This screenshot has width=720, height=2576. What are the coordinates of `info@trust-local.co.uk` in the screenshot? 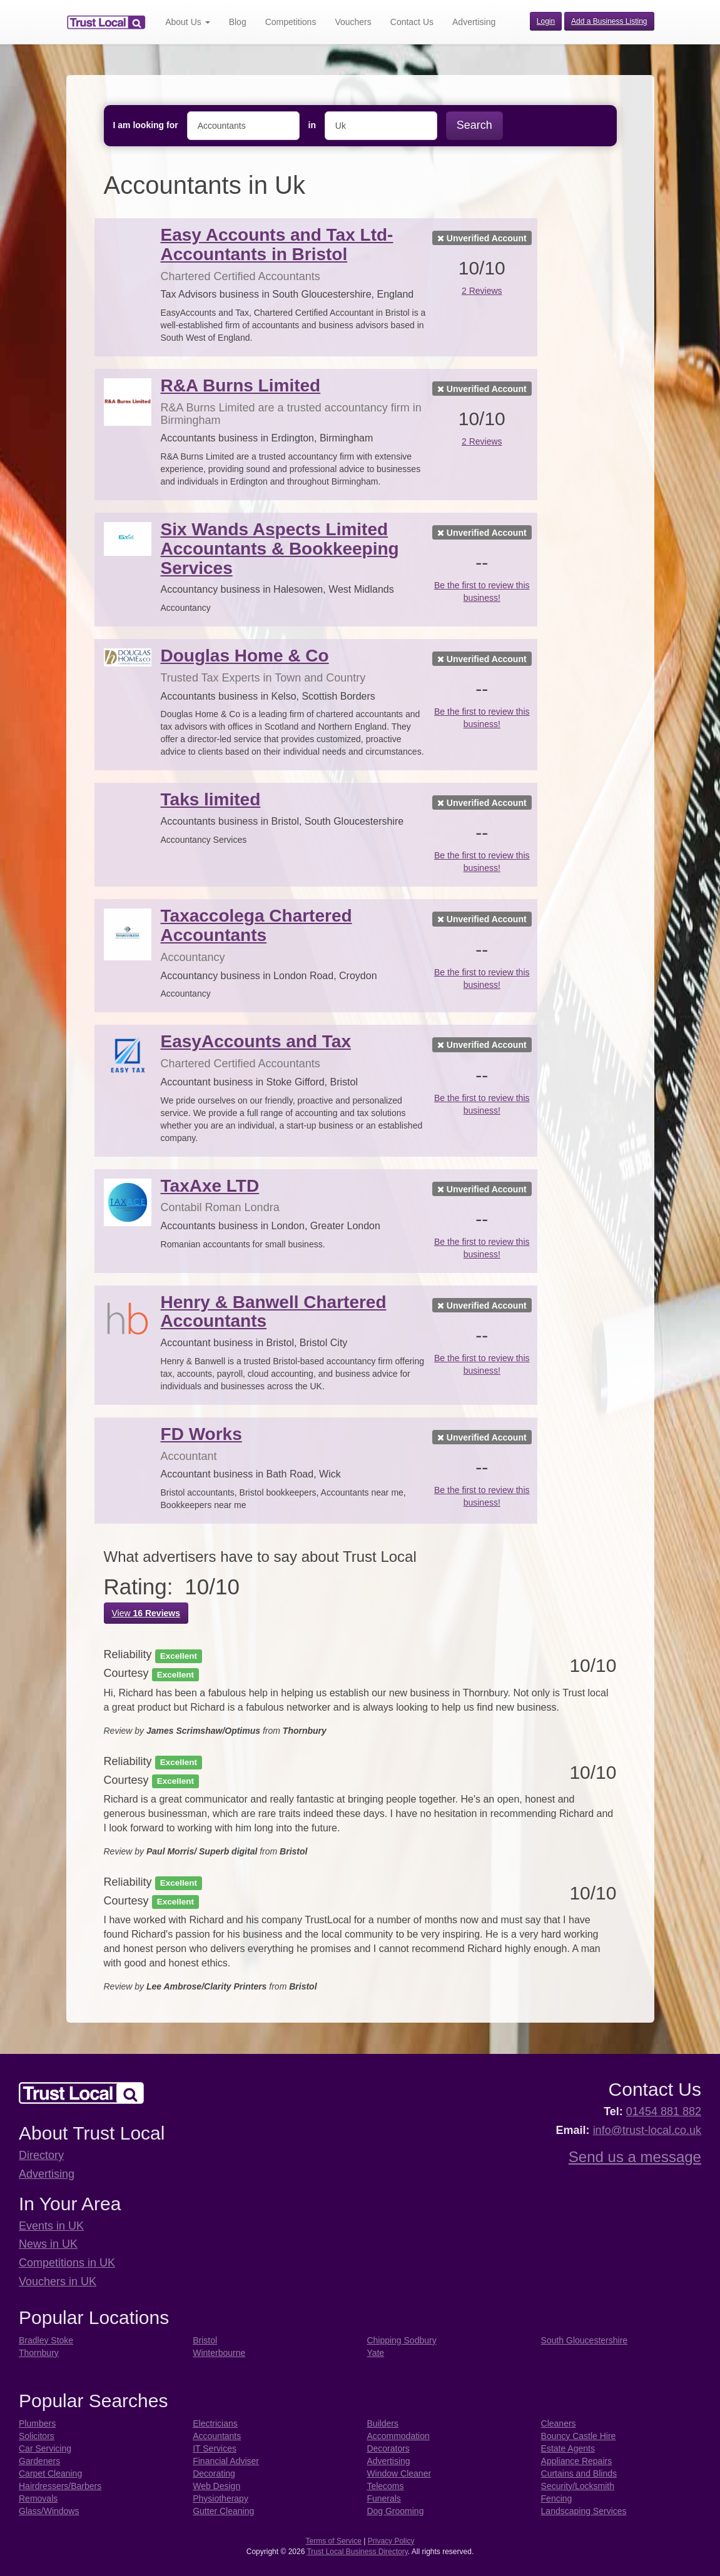 It's located at (647, 2130).